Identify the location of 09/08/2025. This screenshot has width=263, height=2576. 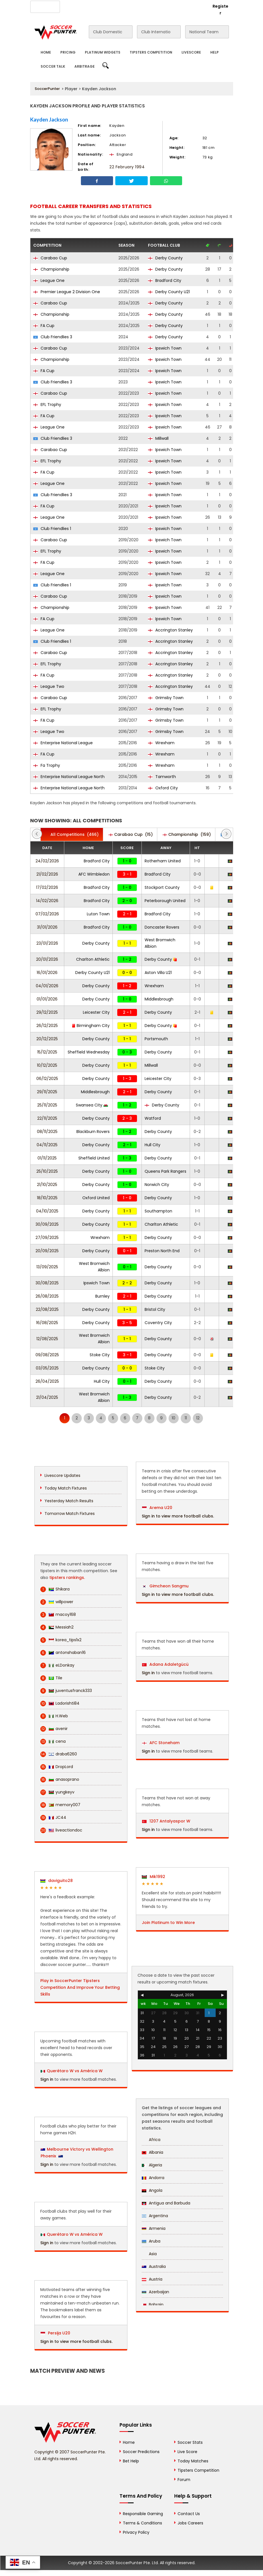
(47, 1355).